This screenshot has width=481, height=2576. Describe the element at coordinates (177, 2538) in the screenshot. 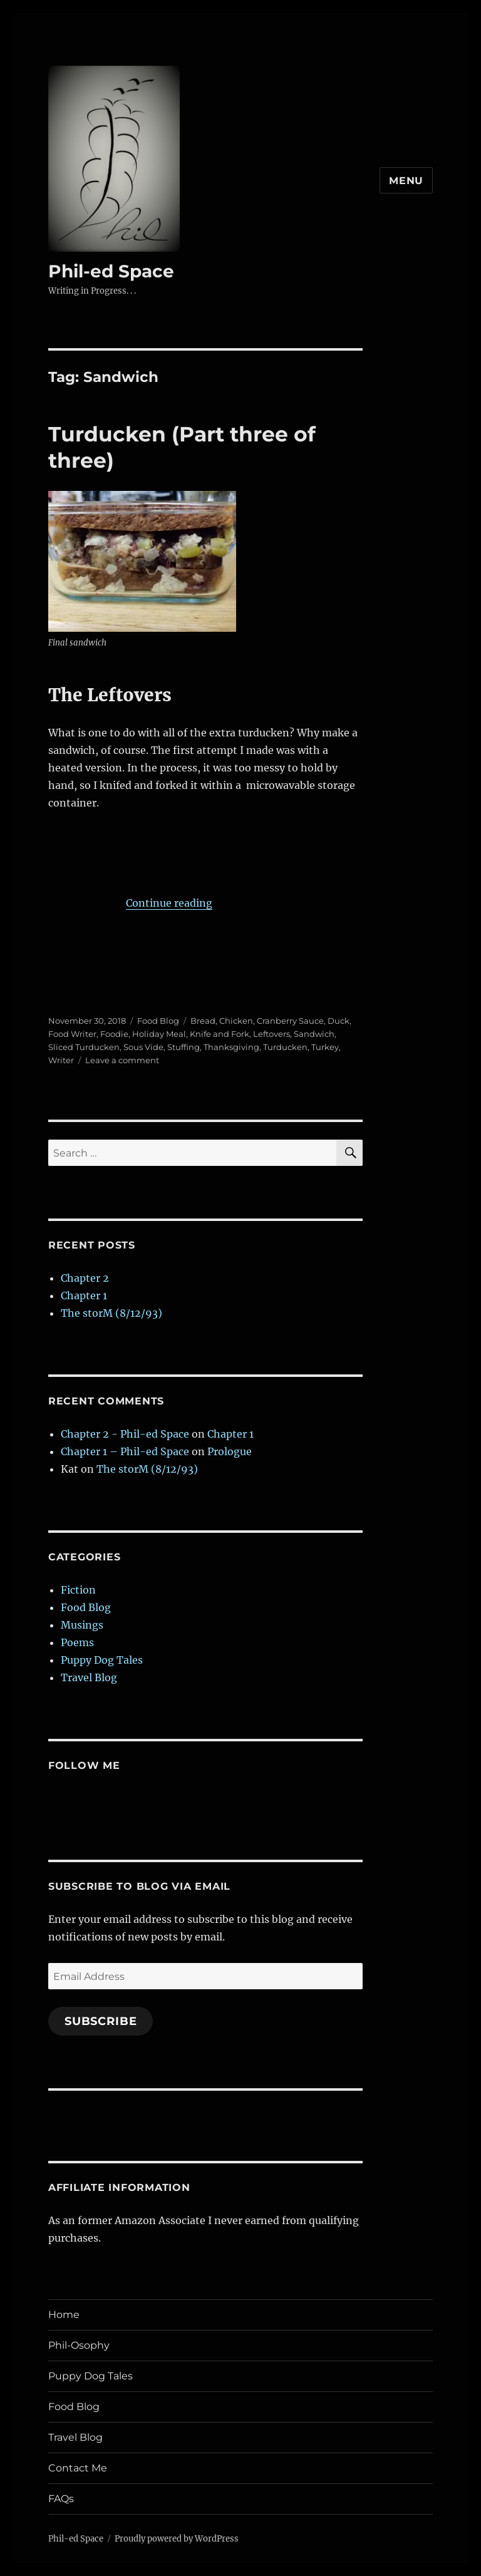

I see `Proudly powered by WordPress` at that location.